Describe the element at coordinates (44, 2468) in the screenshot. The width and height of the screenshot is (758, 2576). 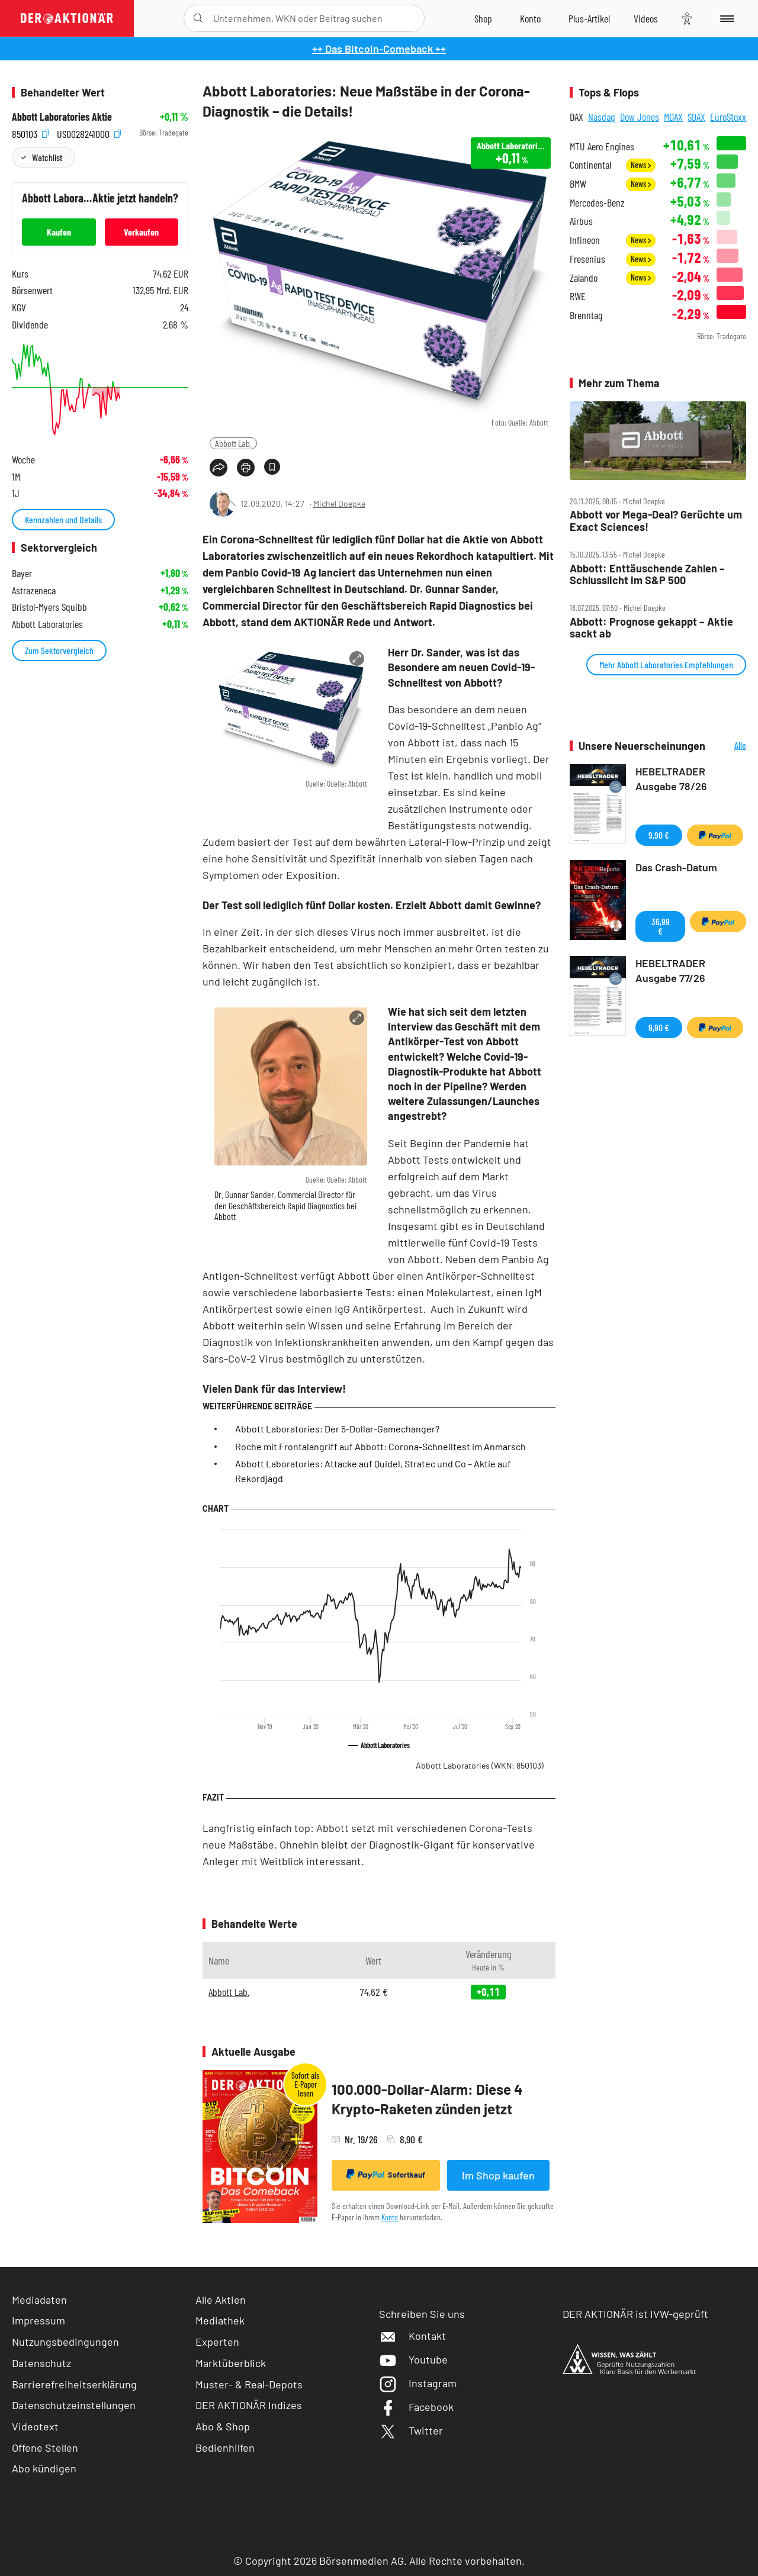
I see `Abo kündigen` at that location.